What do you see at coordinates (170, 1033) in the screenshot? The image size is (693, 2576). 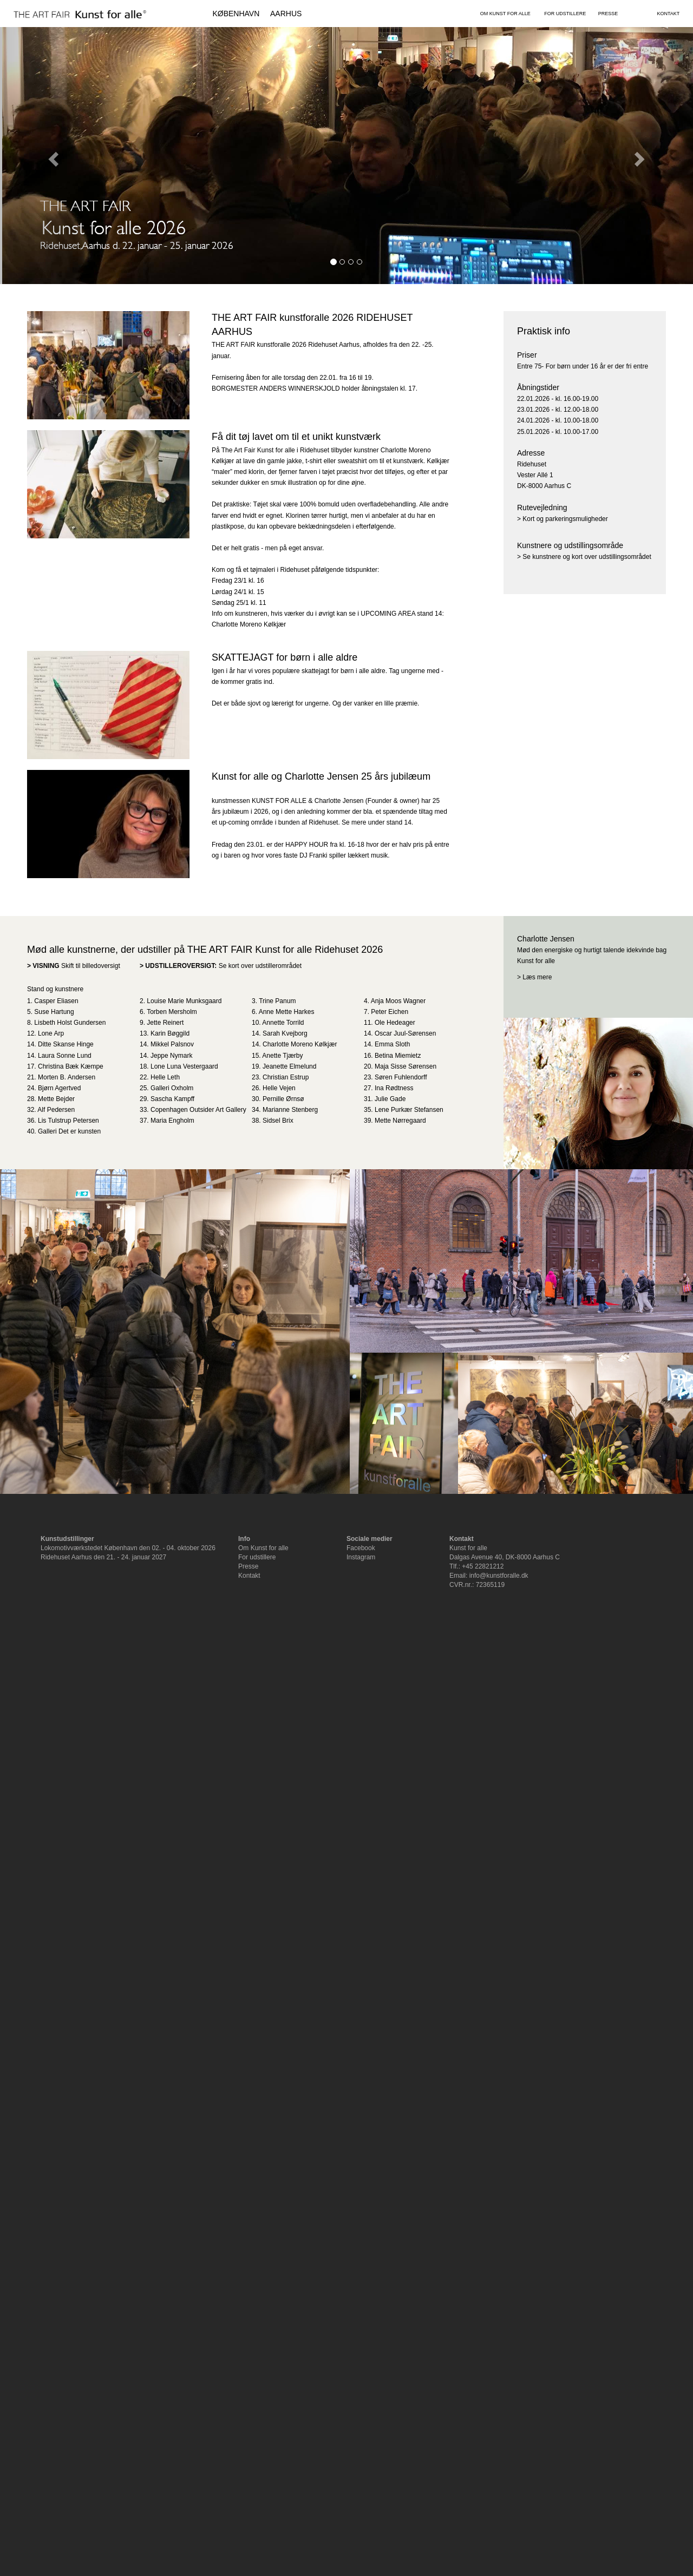 I see `Karin Bøggild` at bounding box center [170, 1033].